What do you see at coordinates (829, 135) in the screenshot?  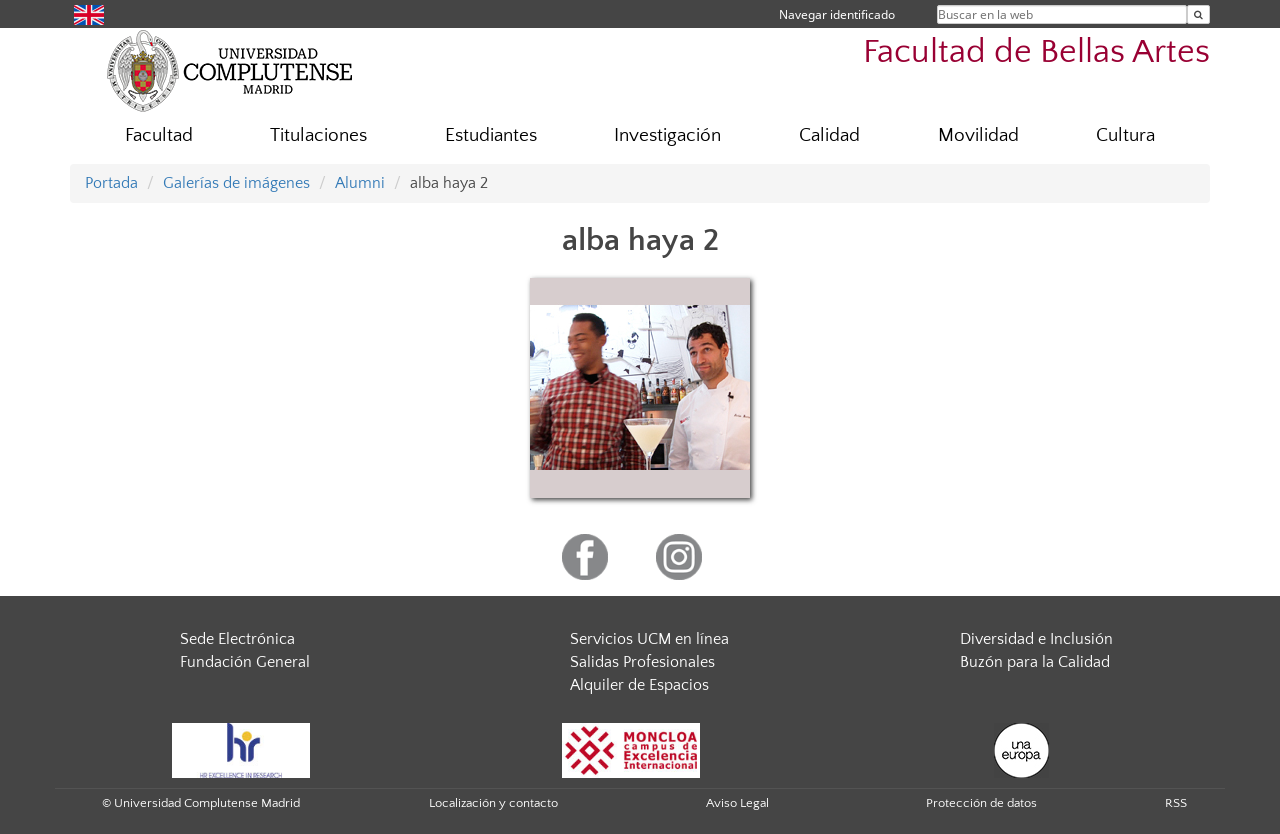 I see `Calidad` at bounding box center [829, 135].